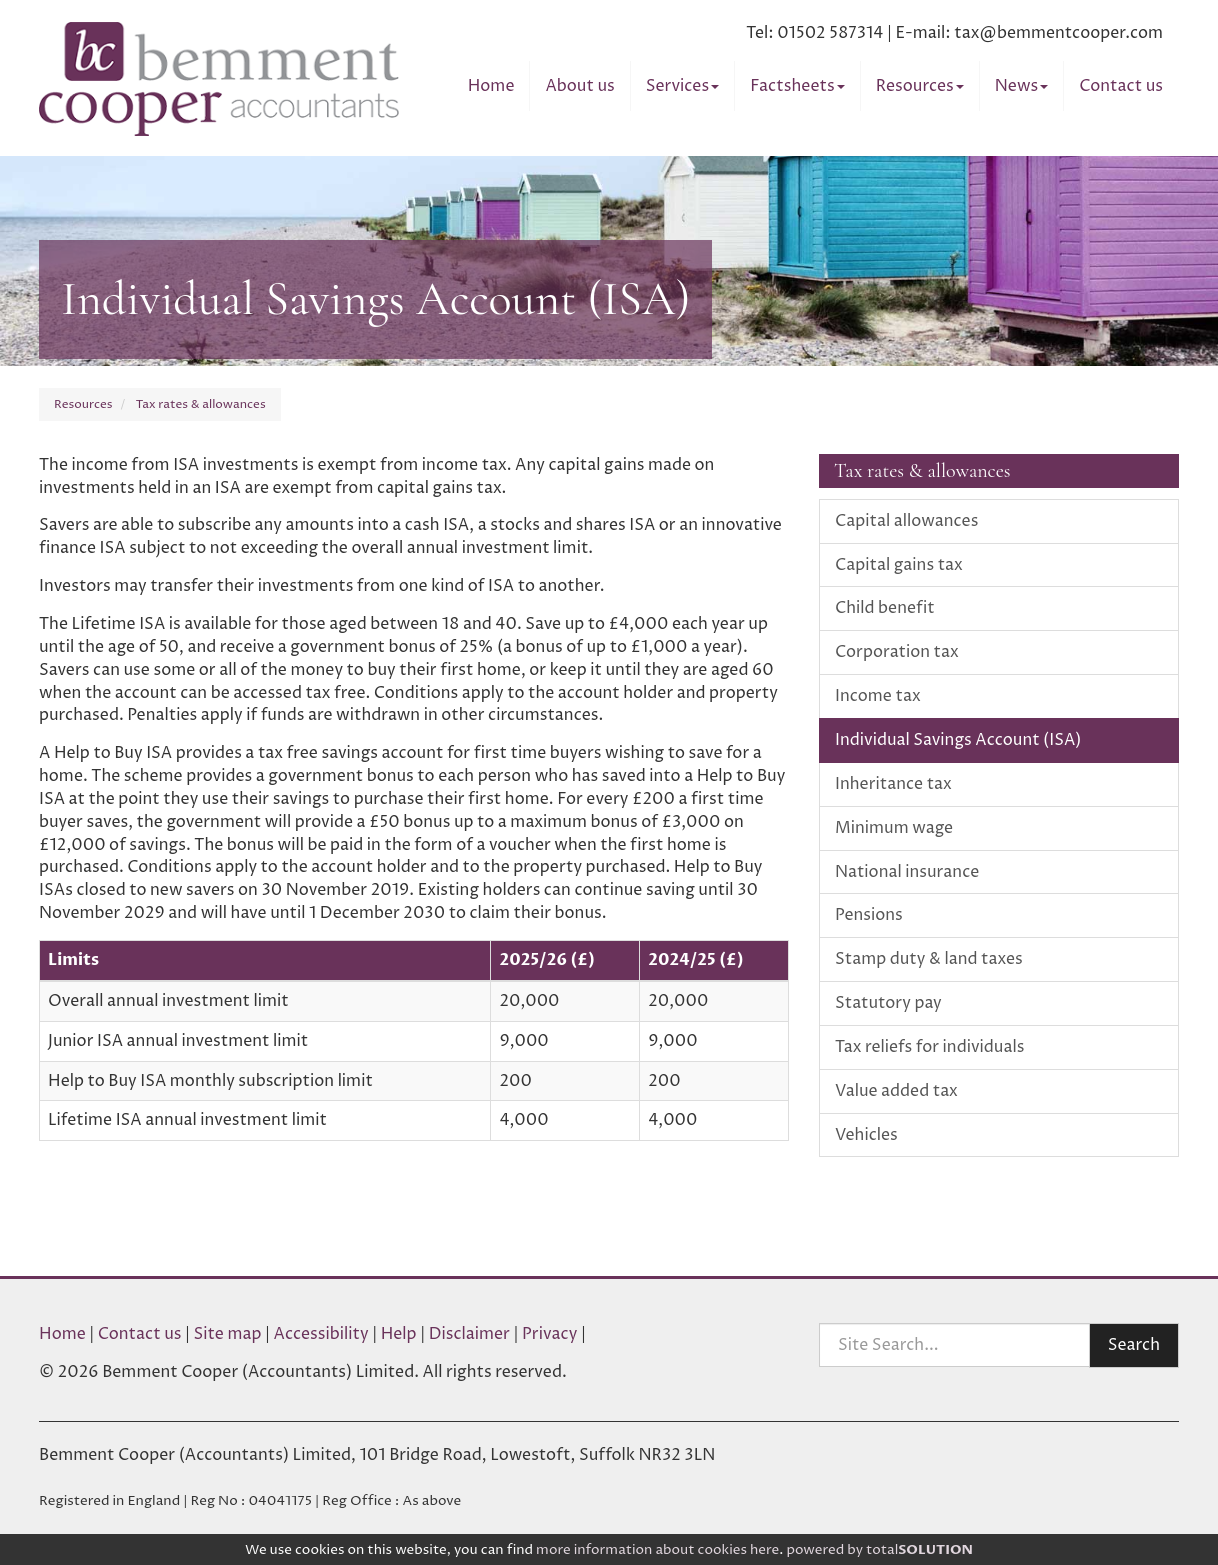  Describe the element at coordinates (958, 740) in the screenshot. I see `Individual Savings Account (ISA)` at that location.